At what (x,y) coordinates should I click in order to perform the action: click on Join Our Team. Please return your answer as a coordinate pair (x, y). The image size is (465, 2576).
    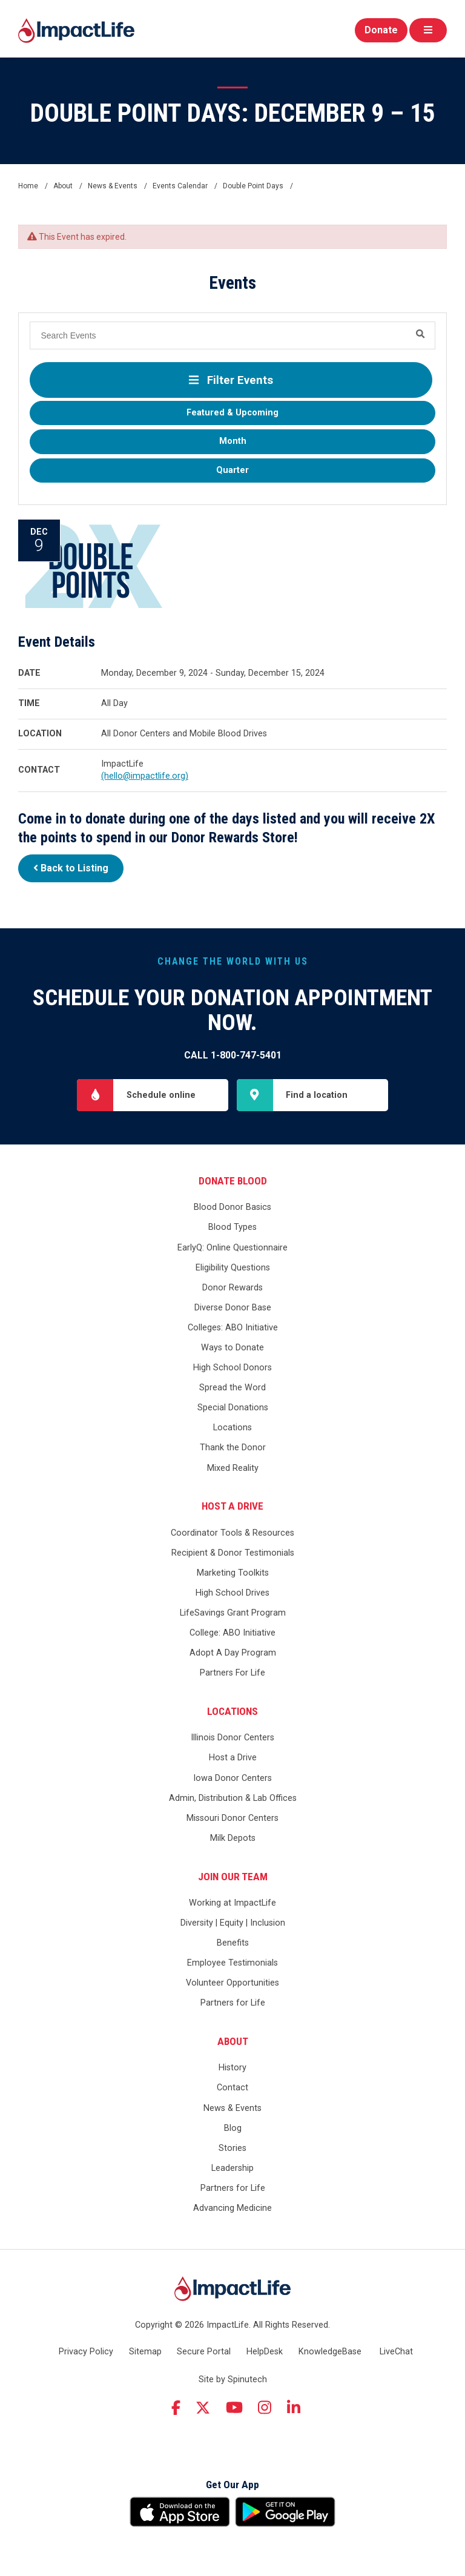
    Looking at the image, I should click on (233, 1877).